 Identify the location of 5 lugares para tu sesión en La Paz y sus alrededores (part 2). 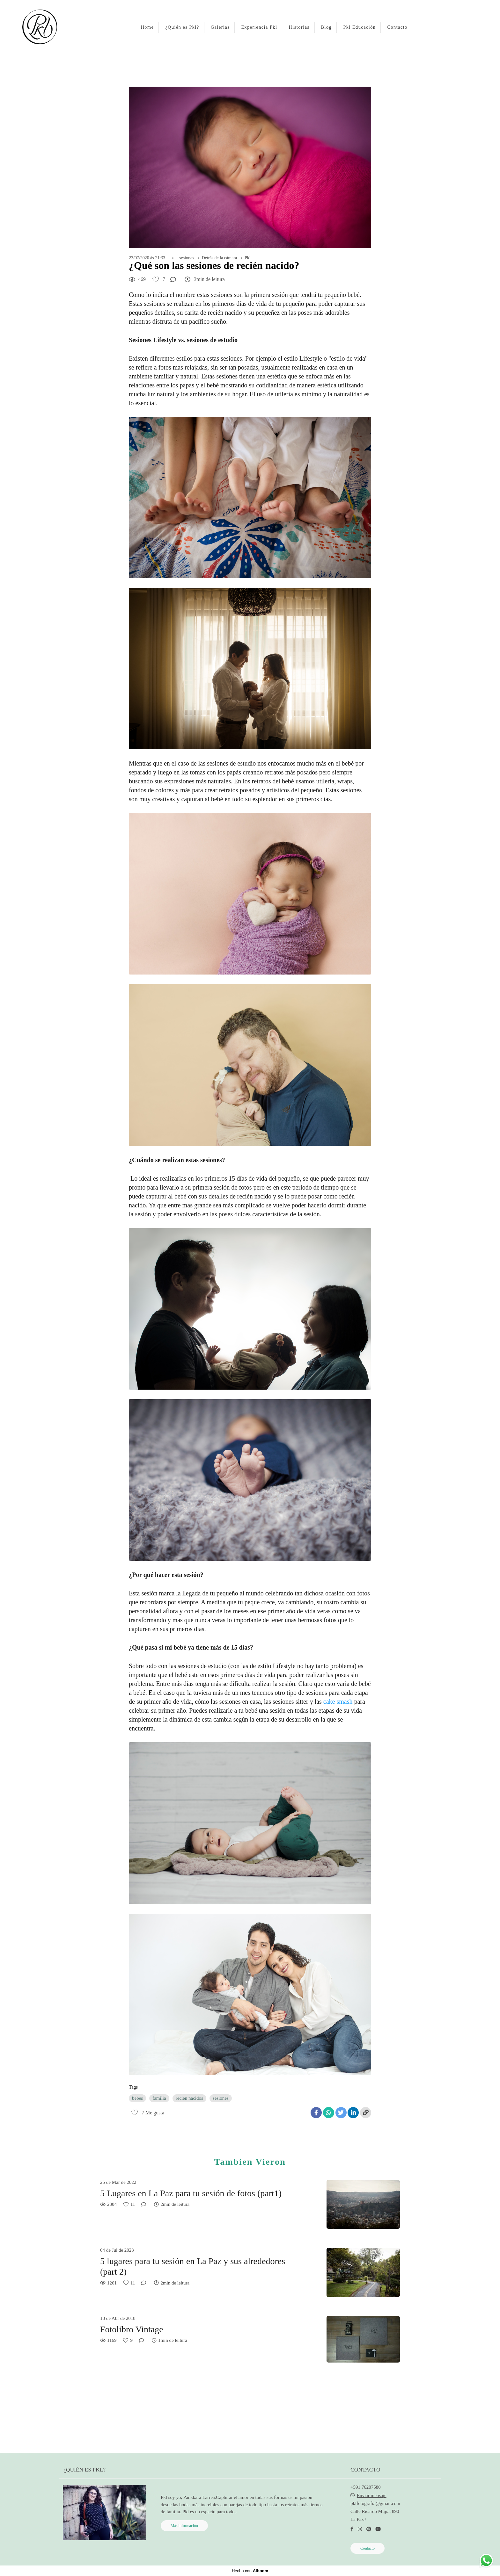
(192, 2266).